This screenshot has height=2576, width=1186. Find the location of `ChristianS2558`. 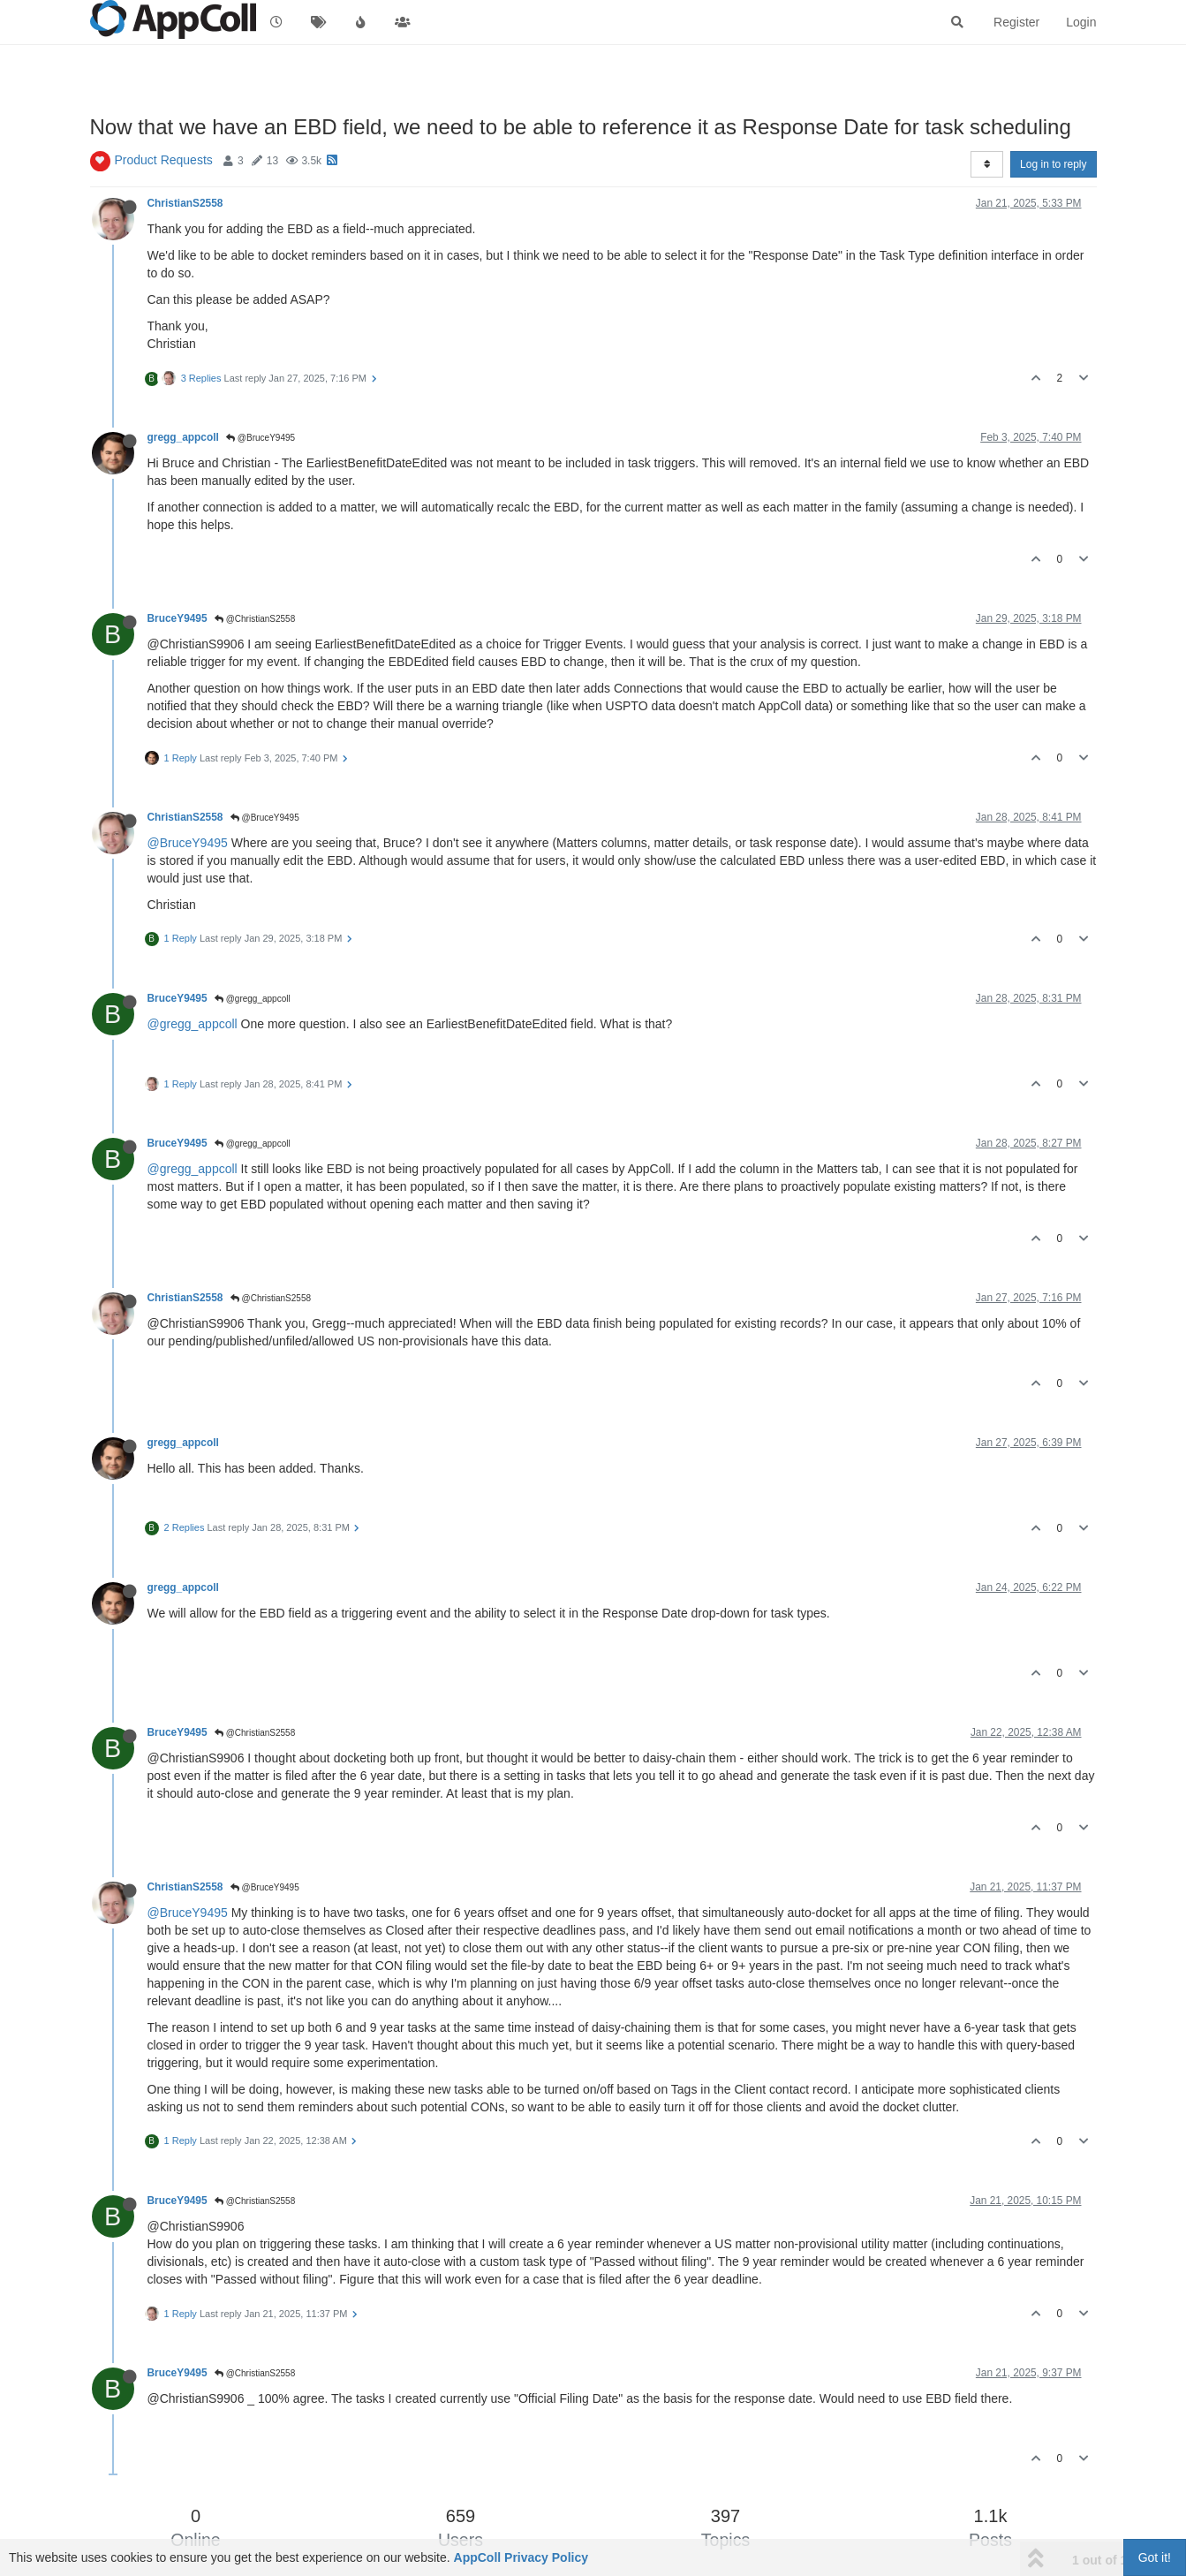

ChristianS2558 is located at coordinates (185, 203).